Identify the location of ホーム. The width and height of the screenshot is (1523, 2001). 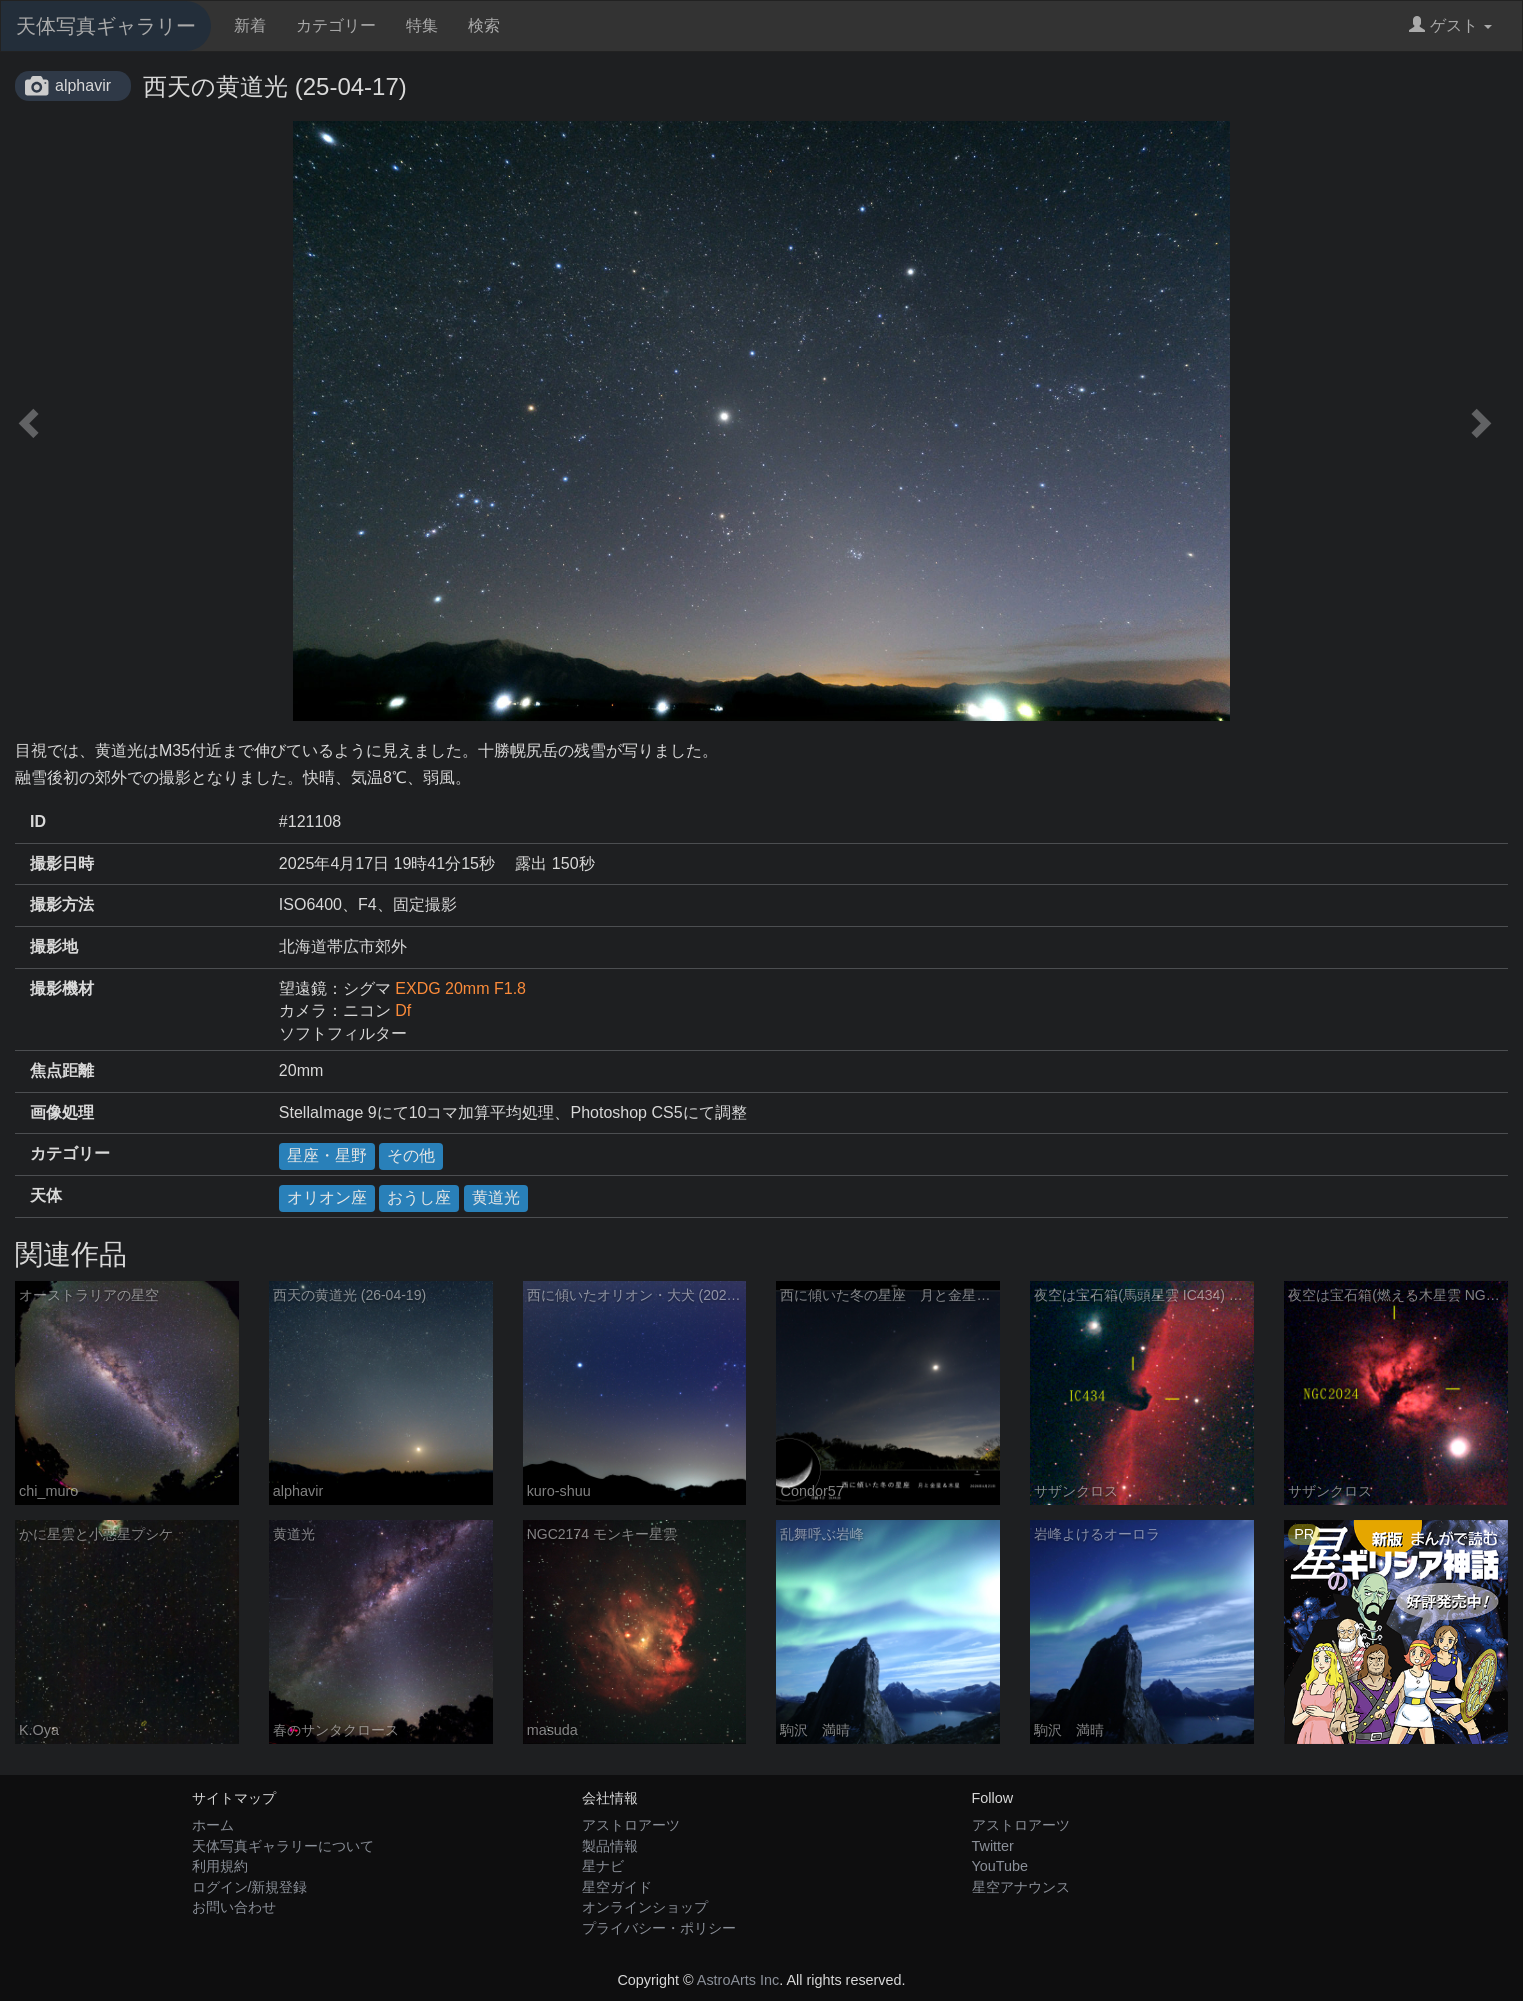
(213, 1825).